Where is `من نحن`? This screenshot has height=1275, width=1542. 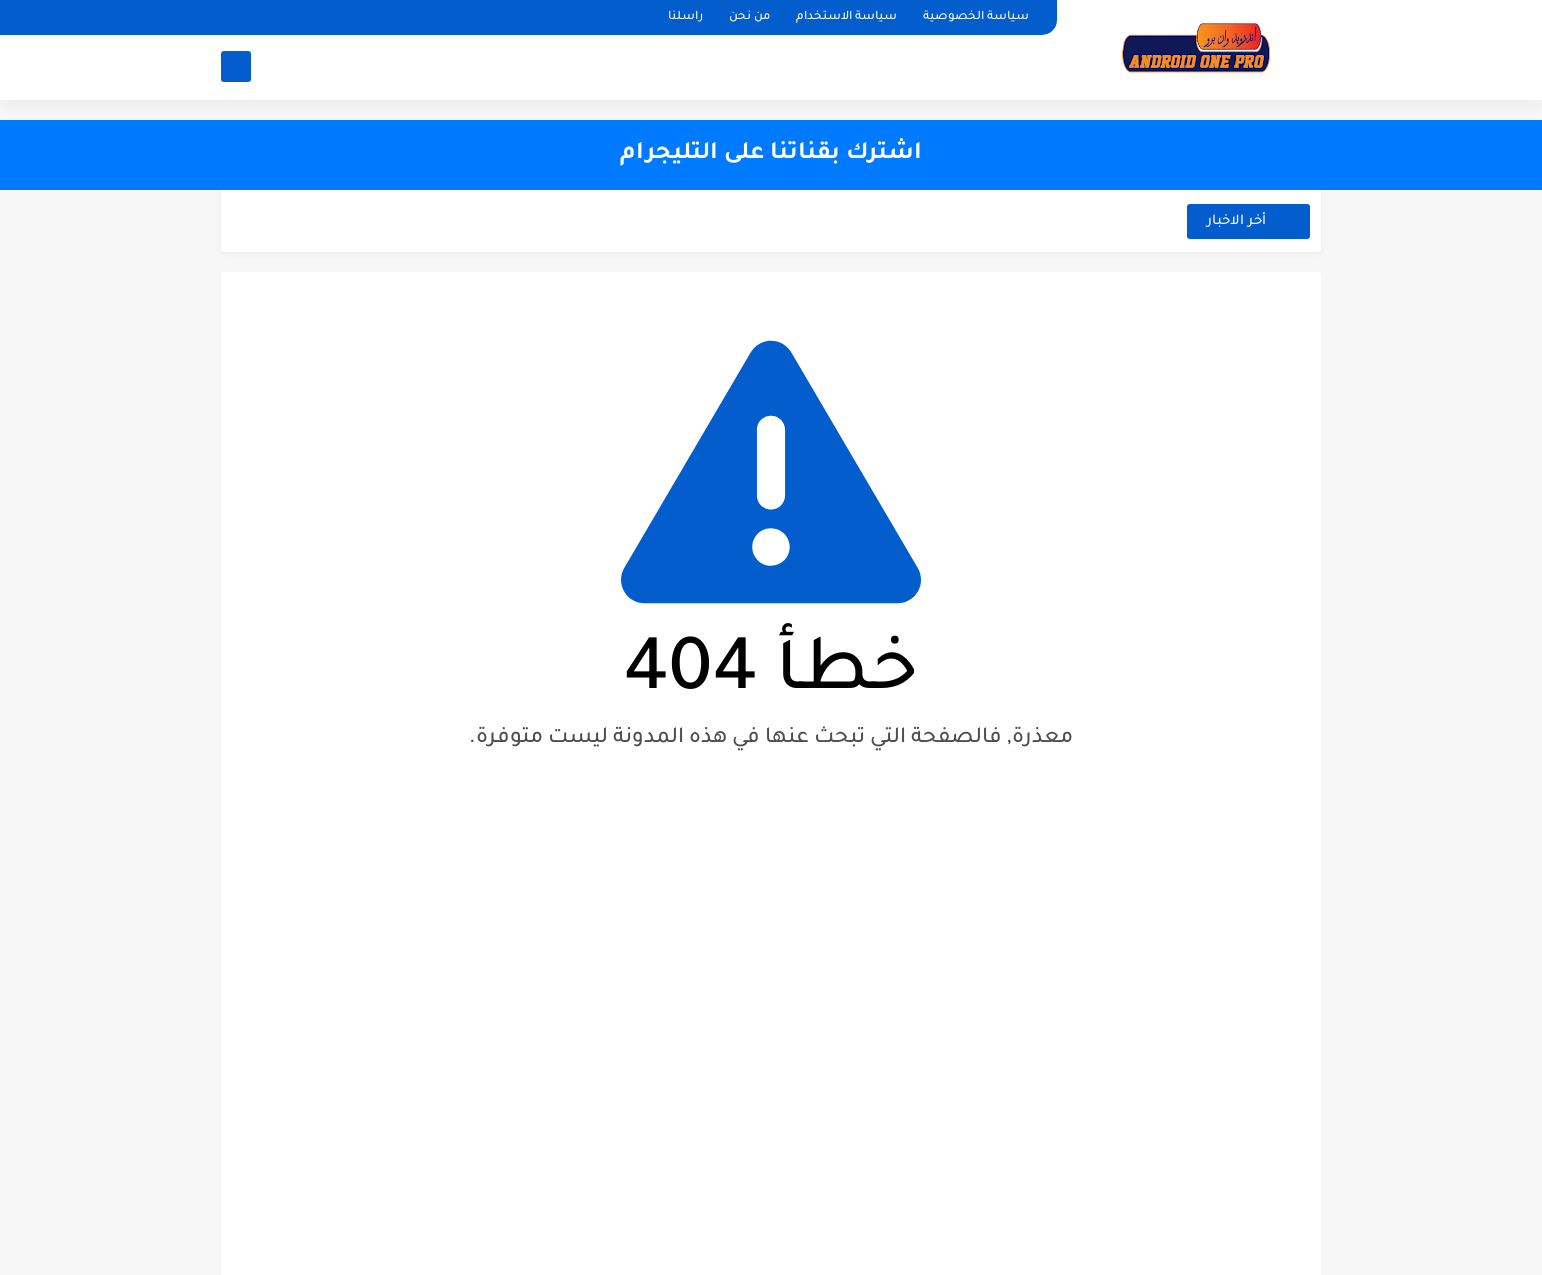
من نحن is located at coordinates (749, 17).